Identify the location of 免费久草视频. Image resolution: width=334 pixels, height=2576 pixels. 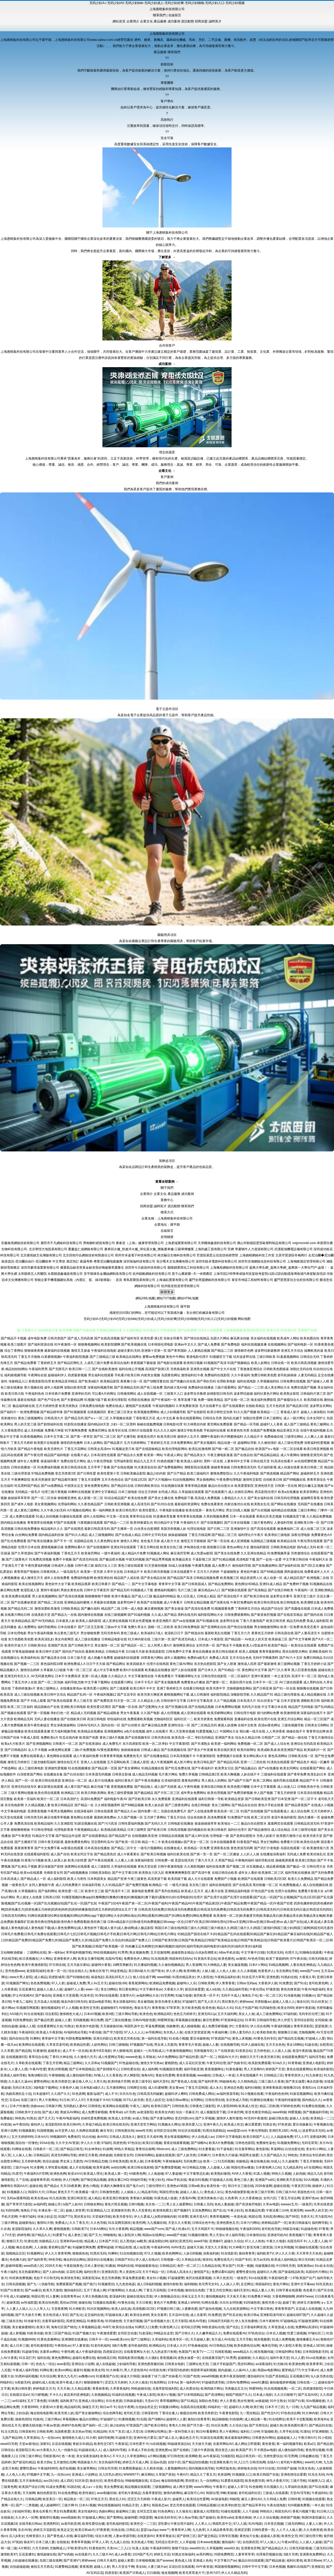
(188, 1774).